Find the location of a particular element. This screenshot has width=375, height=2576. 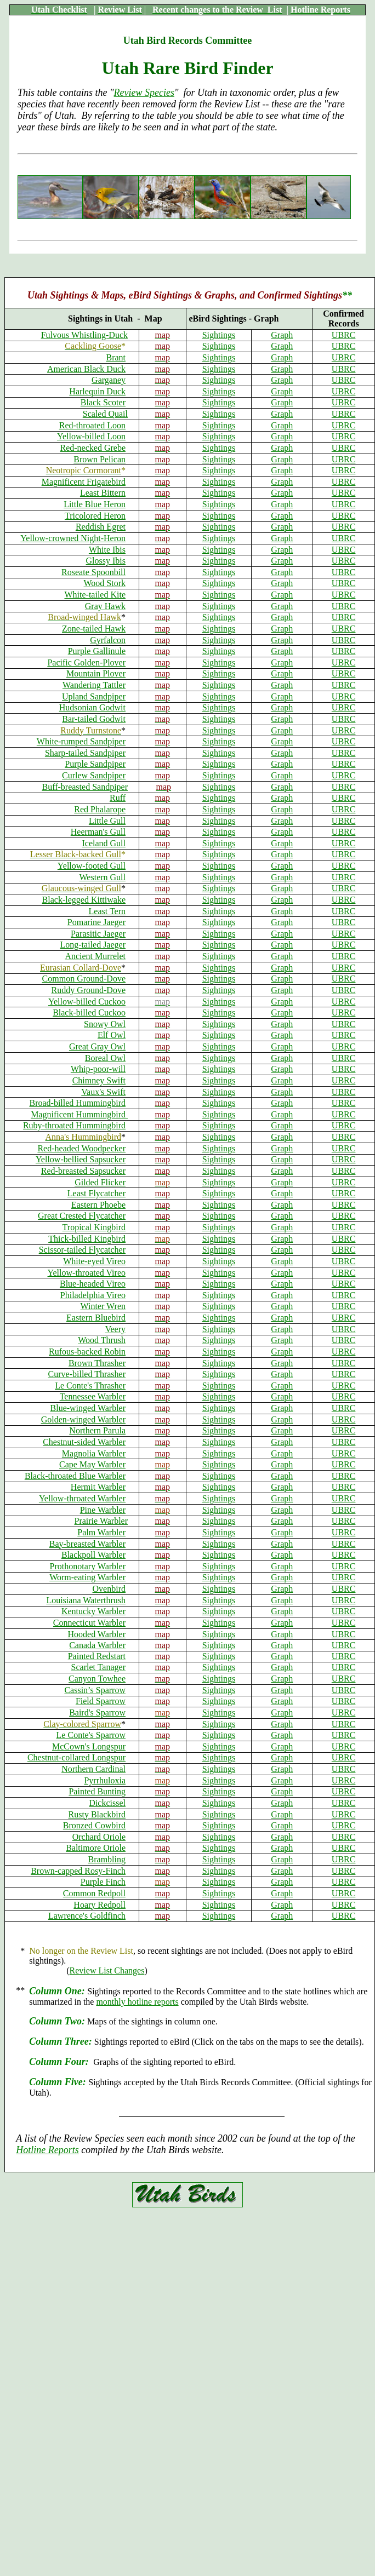

Brambling is located at coordinates (107, 1859).